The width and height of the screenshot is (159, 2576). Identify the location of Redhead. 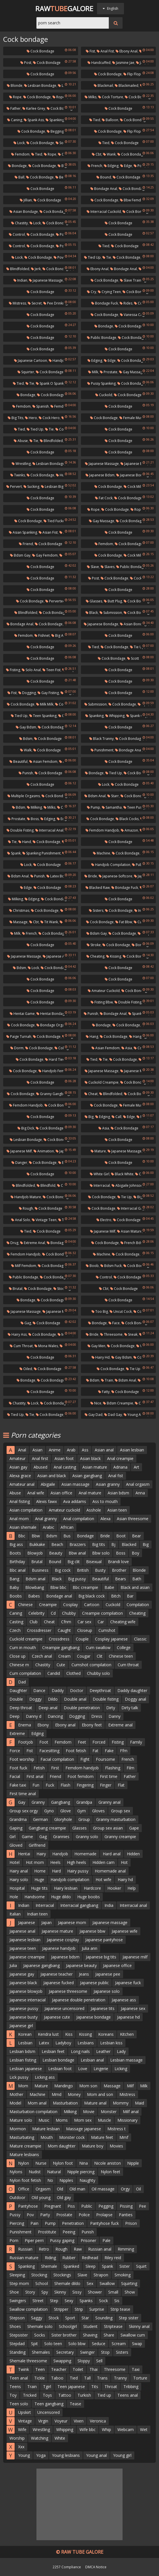
(90, 2257).